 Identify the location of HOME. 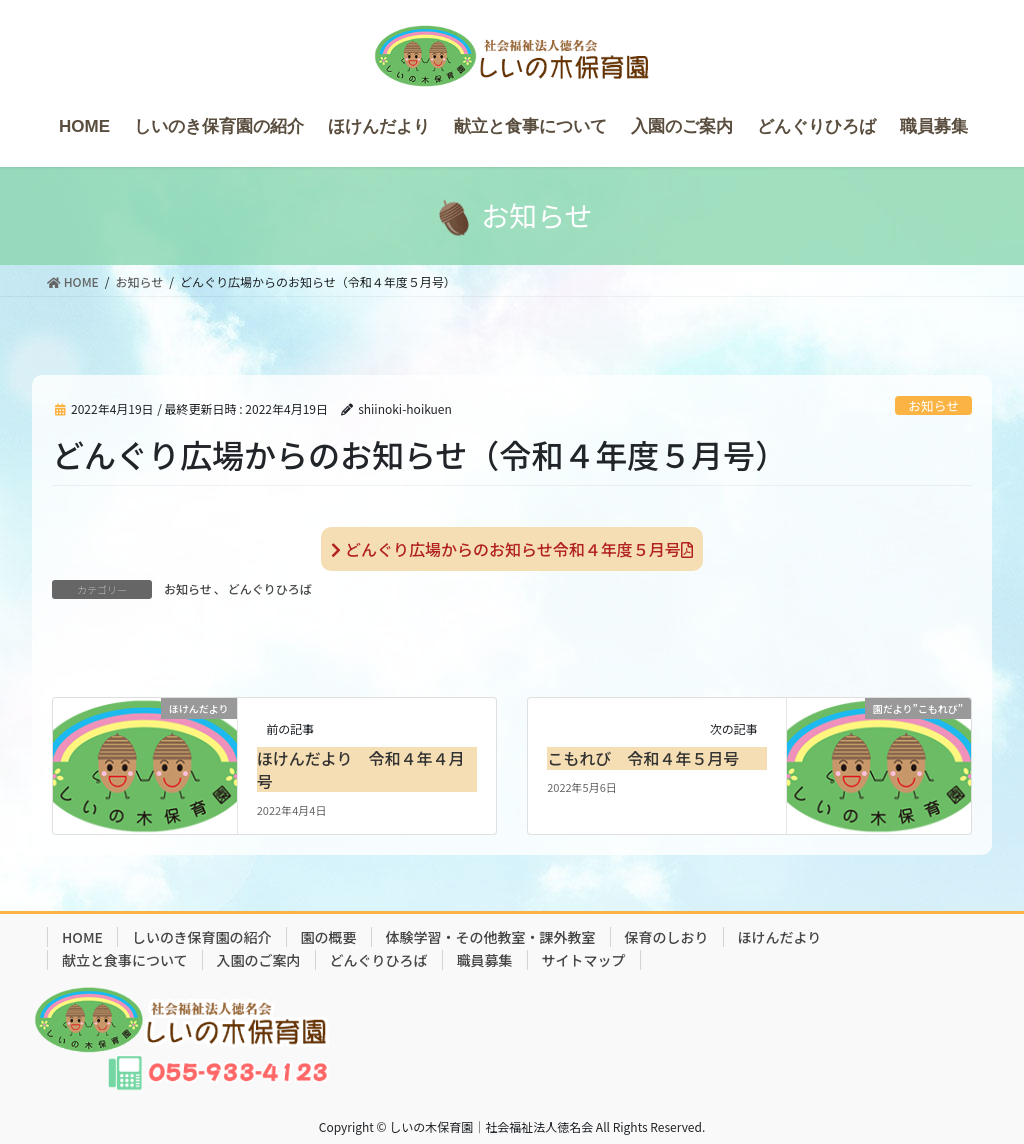
(82, 937).